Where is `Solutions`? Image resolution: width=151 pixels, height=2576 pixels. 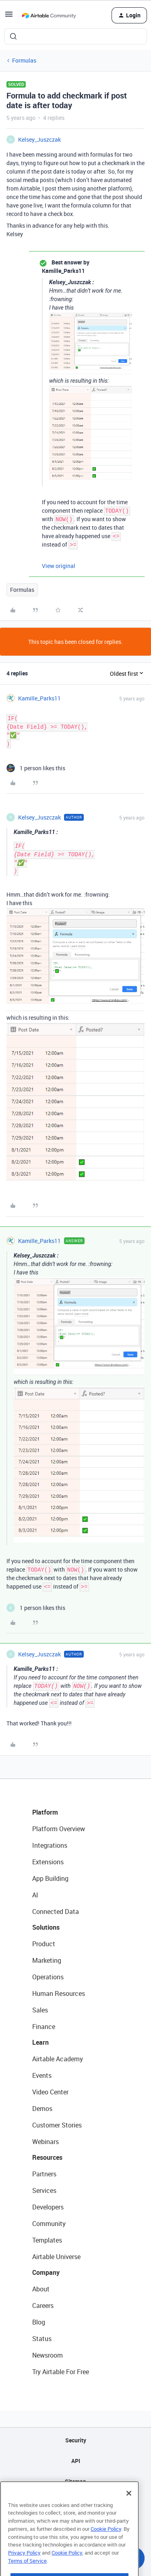
Solutions is located at coordinates (46, 1927).